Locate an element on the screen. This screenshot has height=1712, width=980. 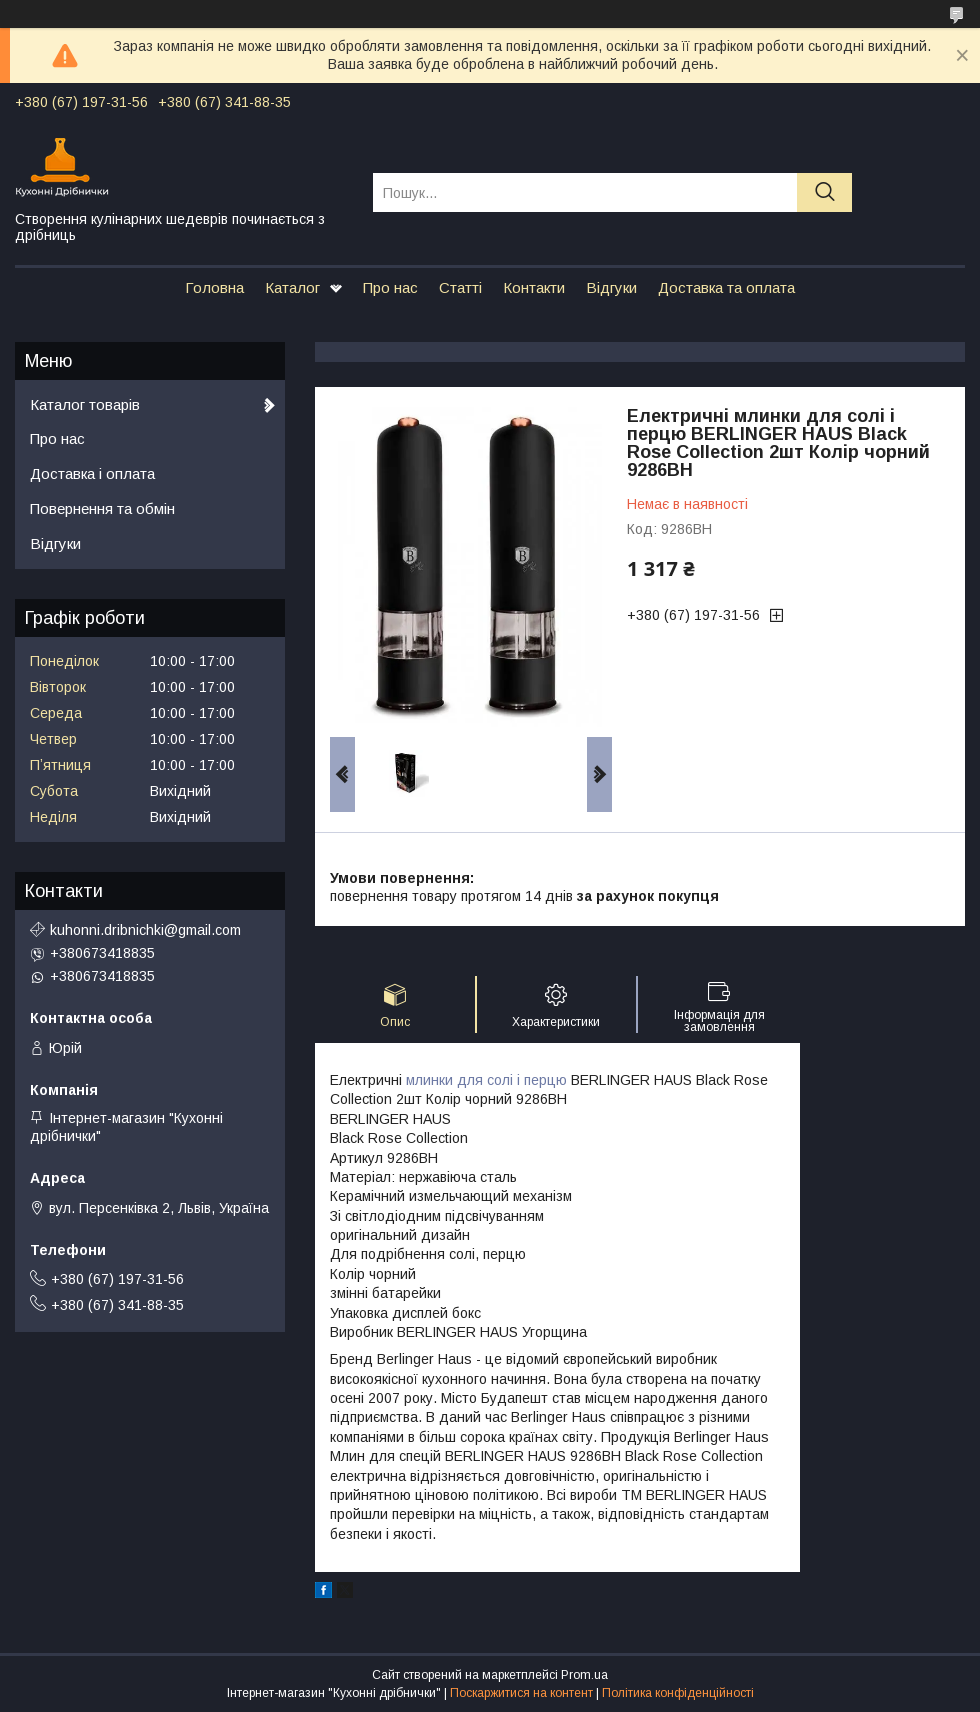
Головна is located at coordinates (214, 287).